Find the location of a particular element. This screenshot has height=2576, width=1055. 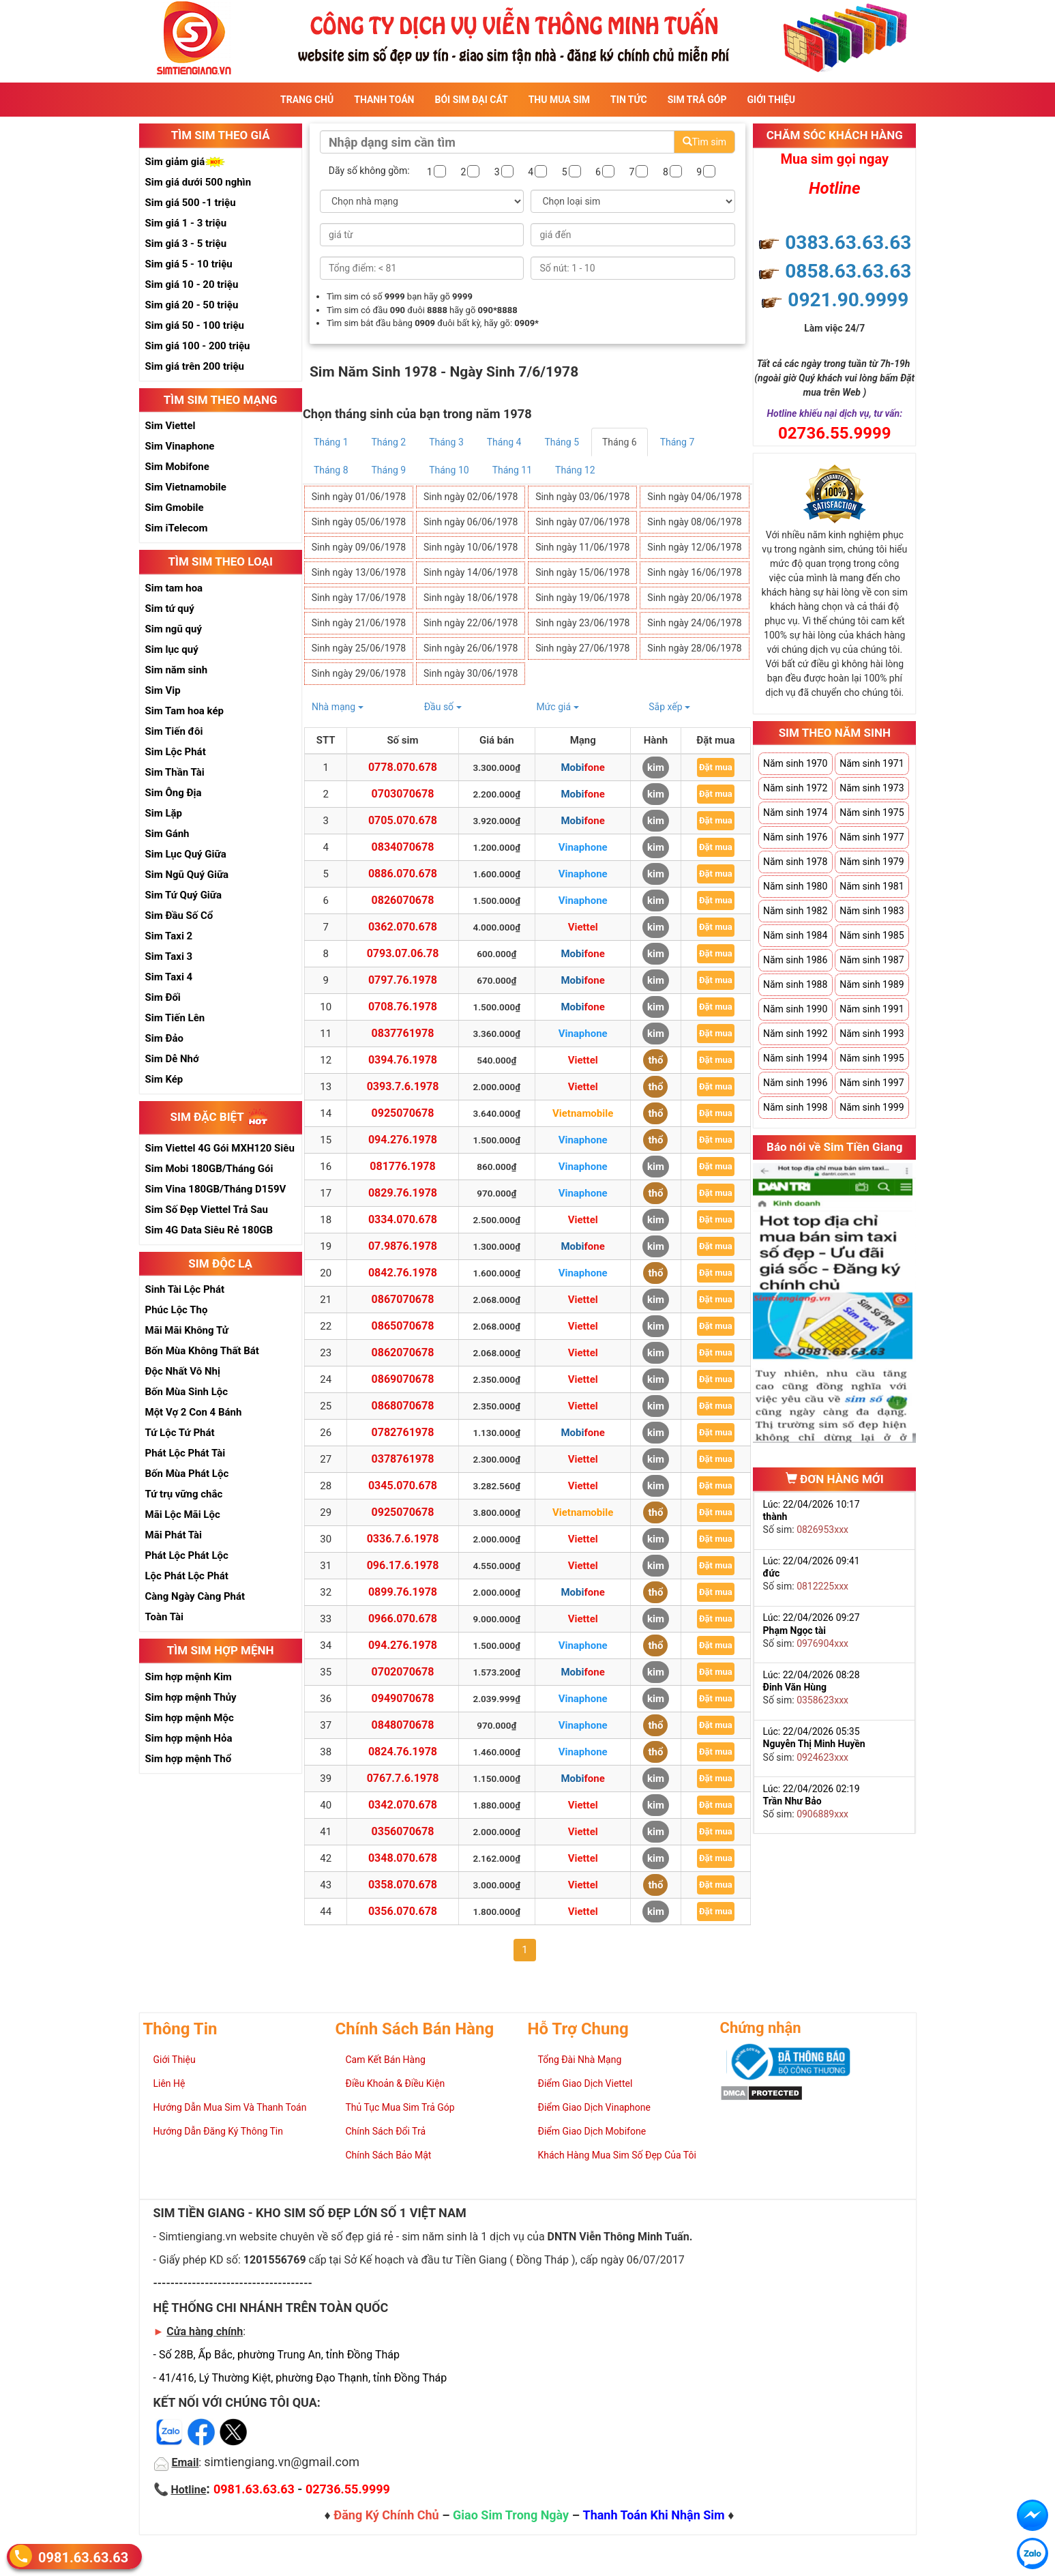

Tổng Đài Nhà Mạng is located at coordinates (580, 2059).